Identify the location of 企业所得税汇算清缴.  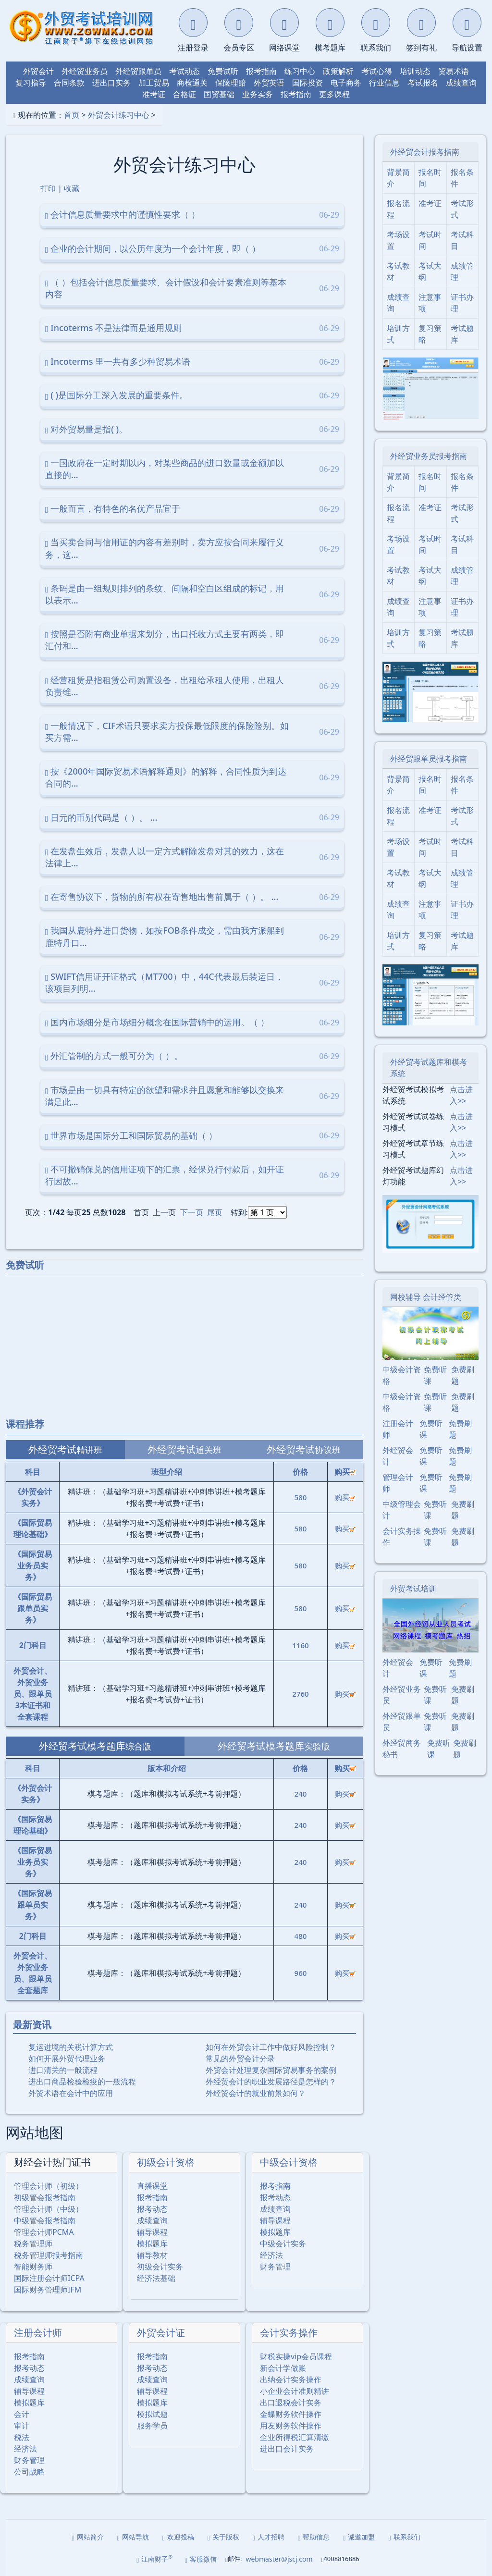
(294, 2437).